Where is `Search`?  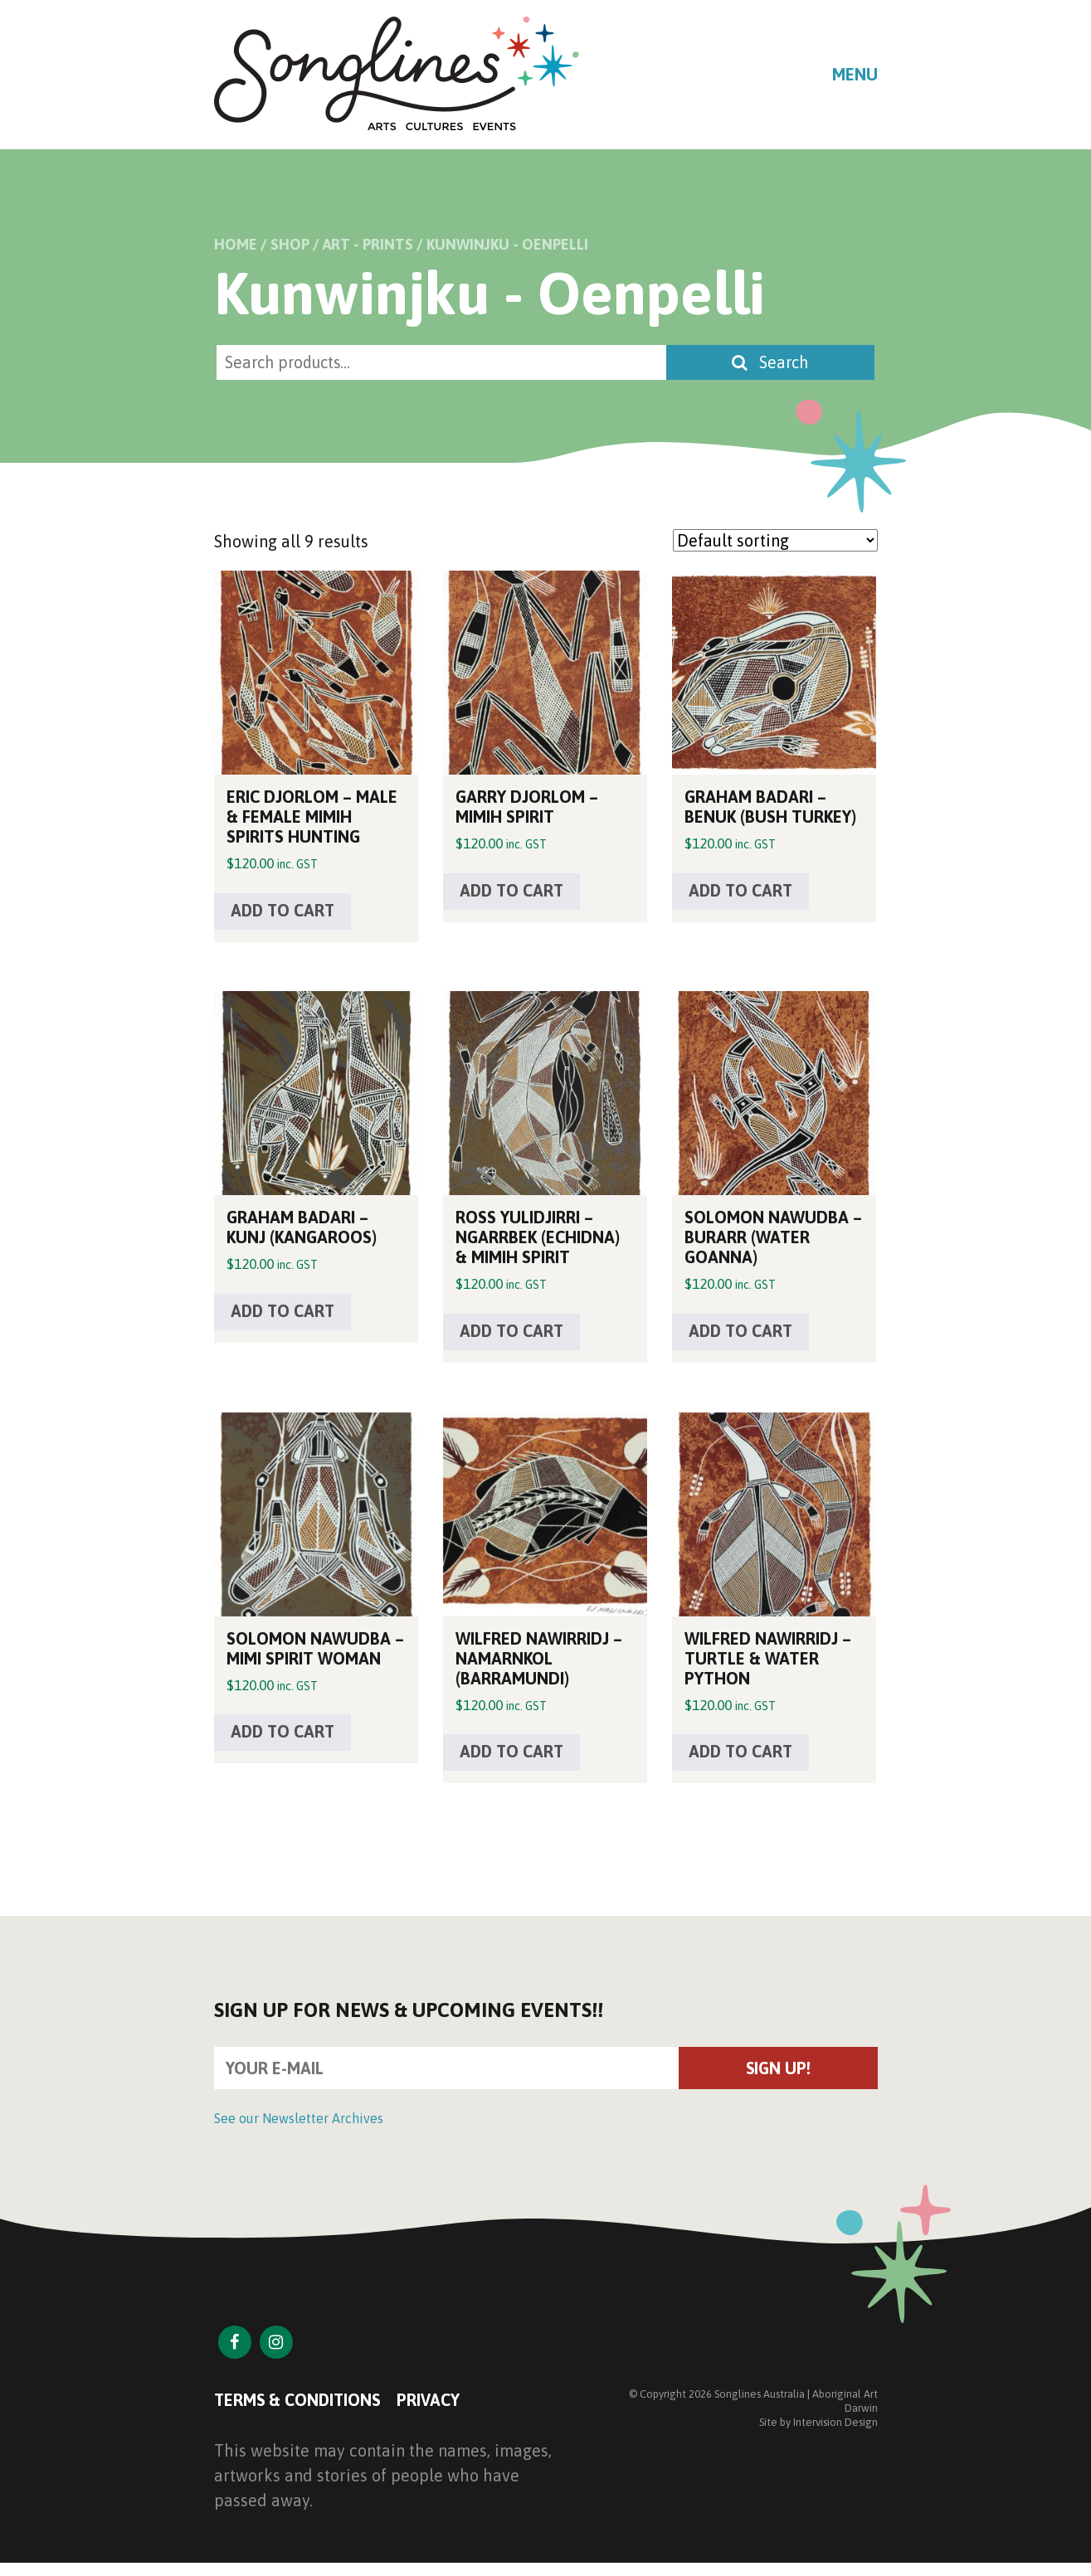
Search is located at coordinates (773, 362).